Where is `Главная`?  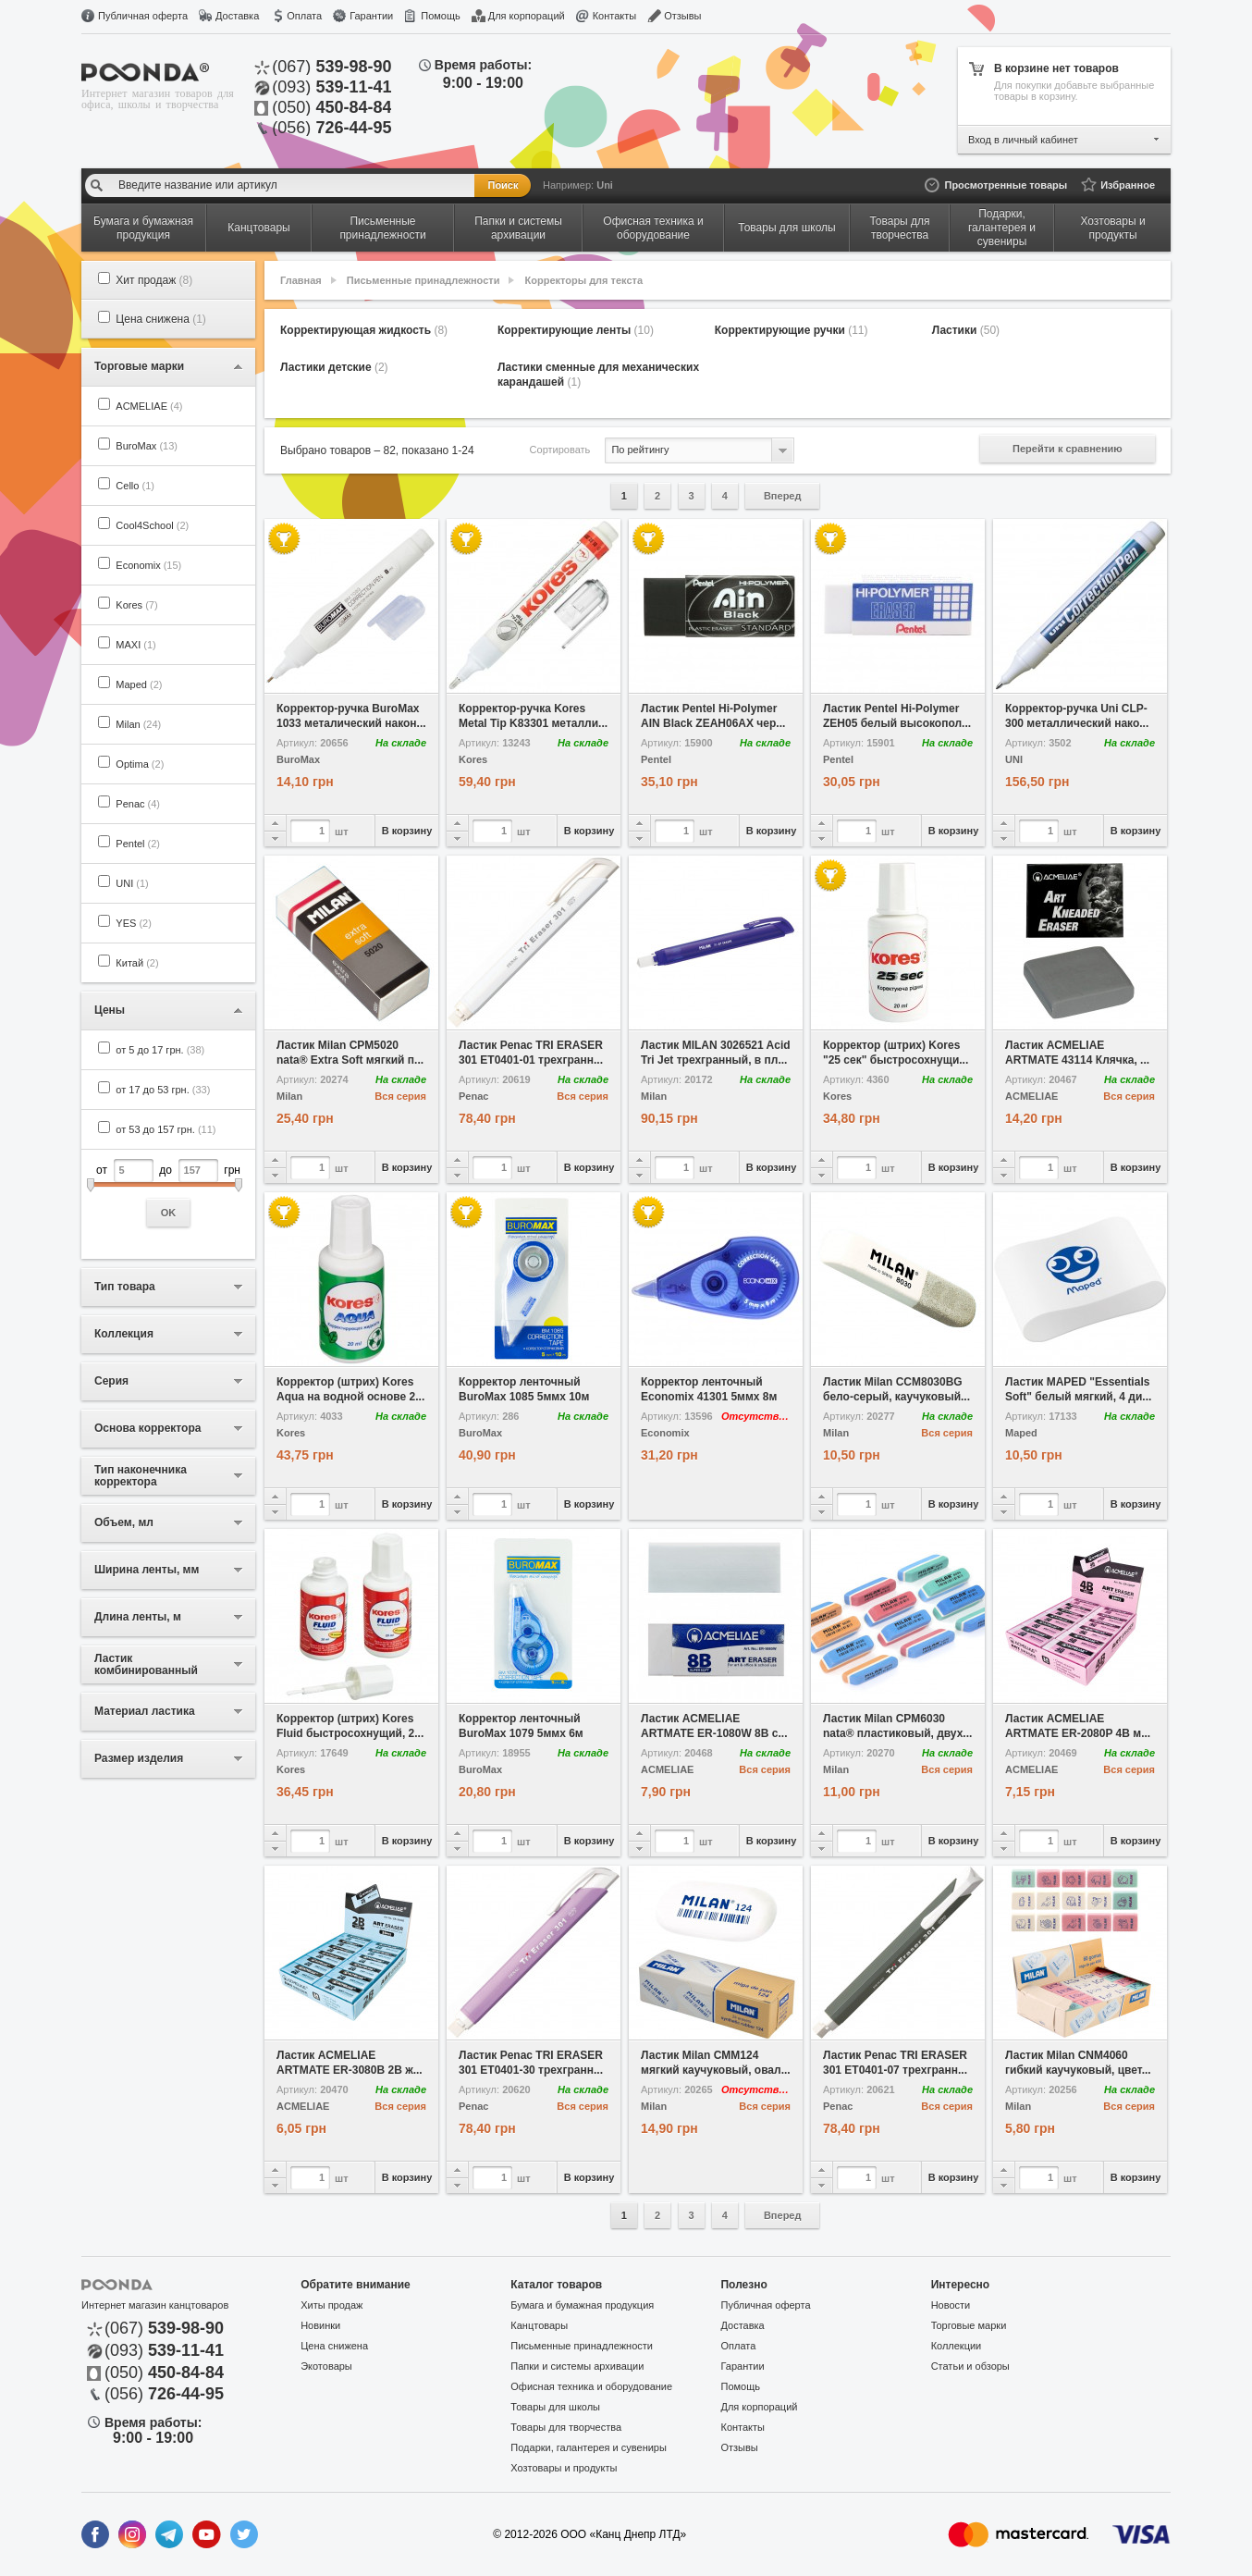 Главная is located at coordinates (301, 280).